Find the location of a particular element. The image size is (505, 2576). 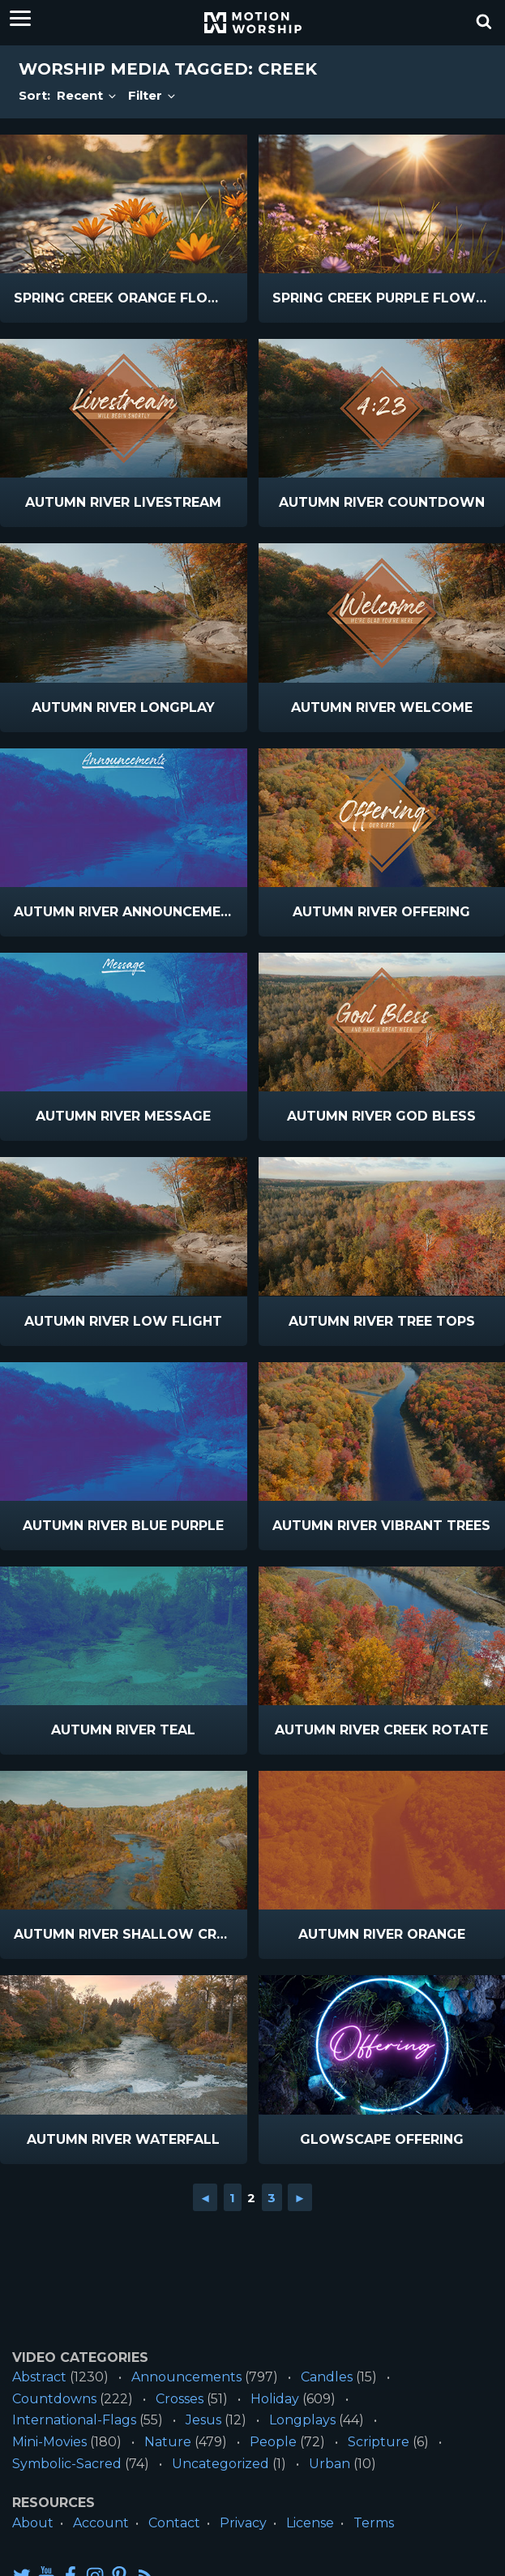

Crosses is located at coordinates (179, 2399).